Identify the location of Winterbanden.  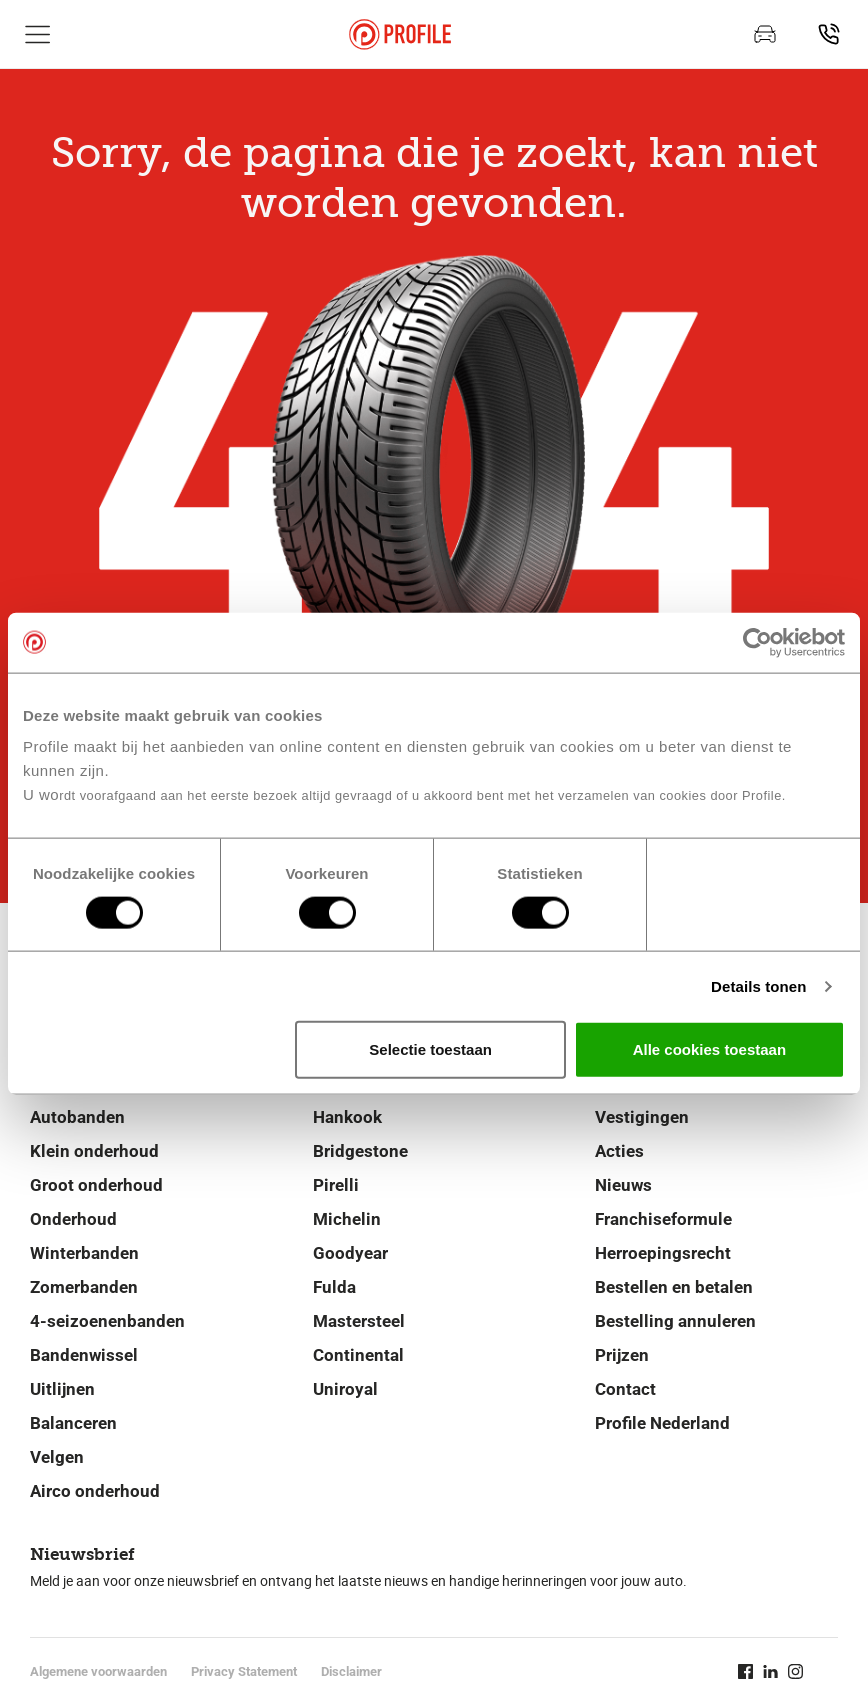
(84, 1253).